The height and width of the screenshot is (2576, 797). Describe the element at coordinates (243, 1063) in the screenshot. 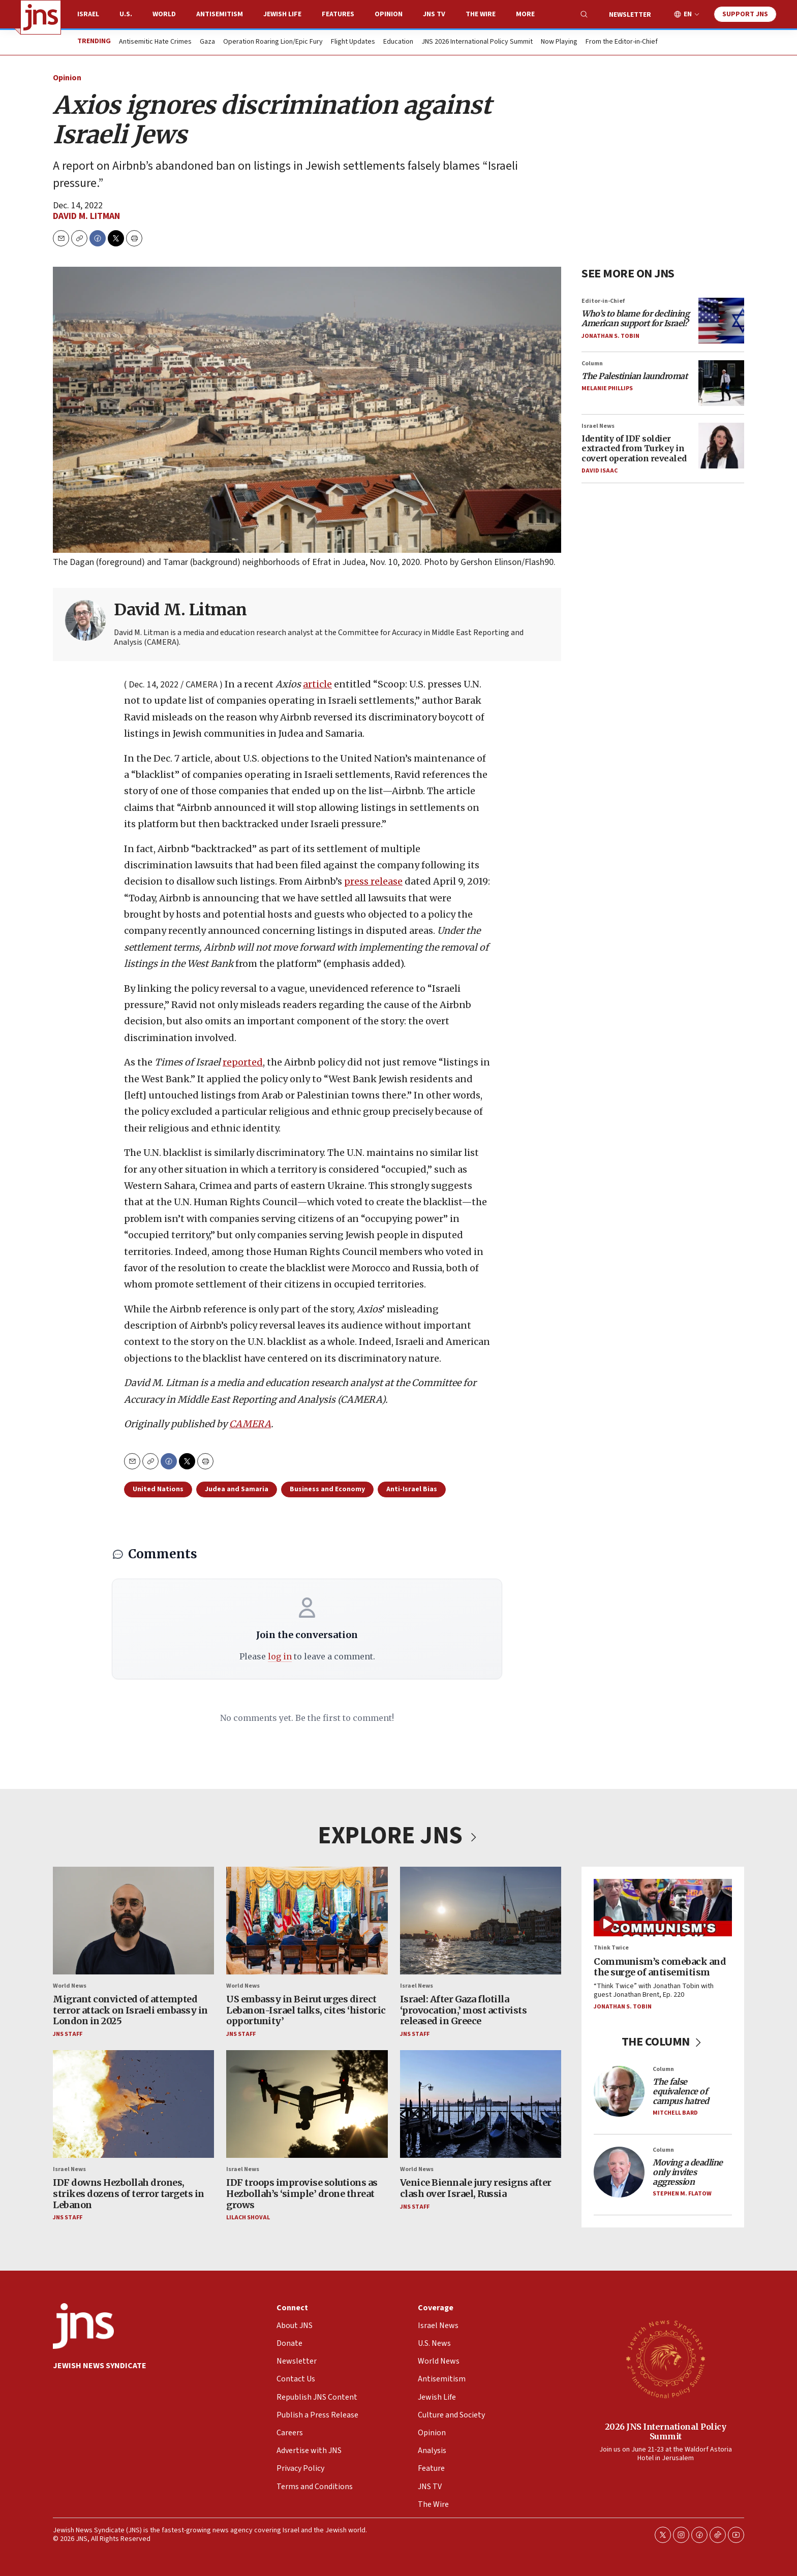

I see `reported` at that location.